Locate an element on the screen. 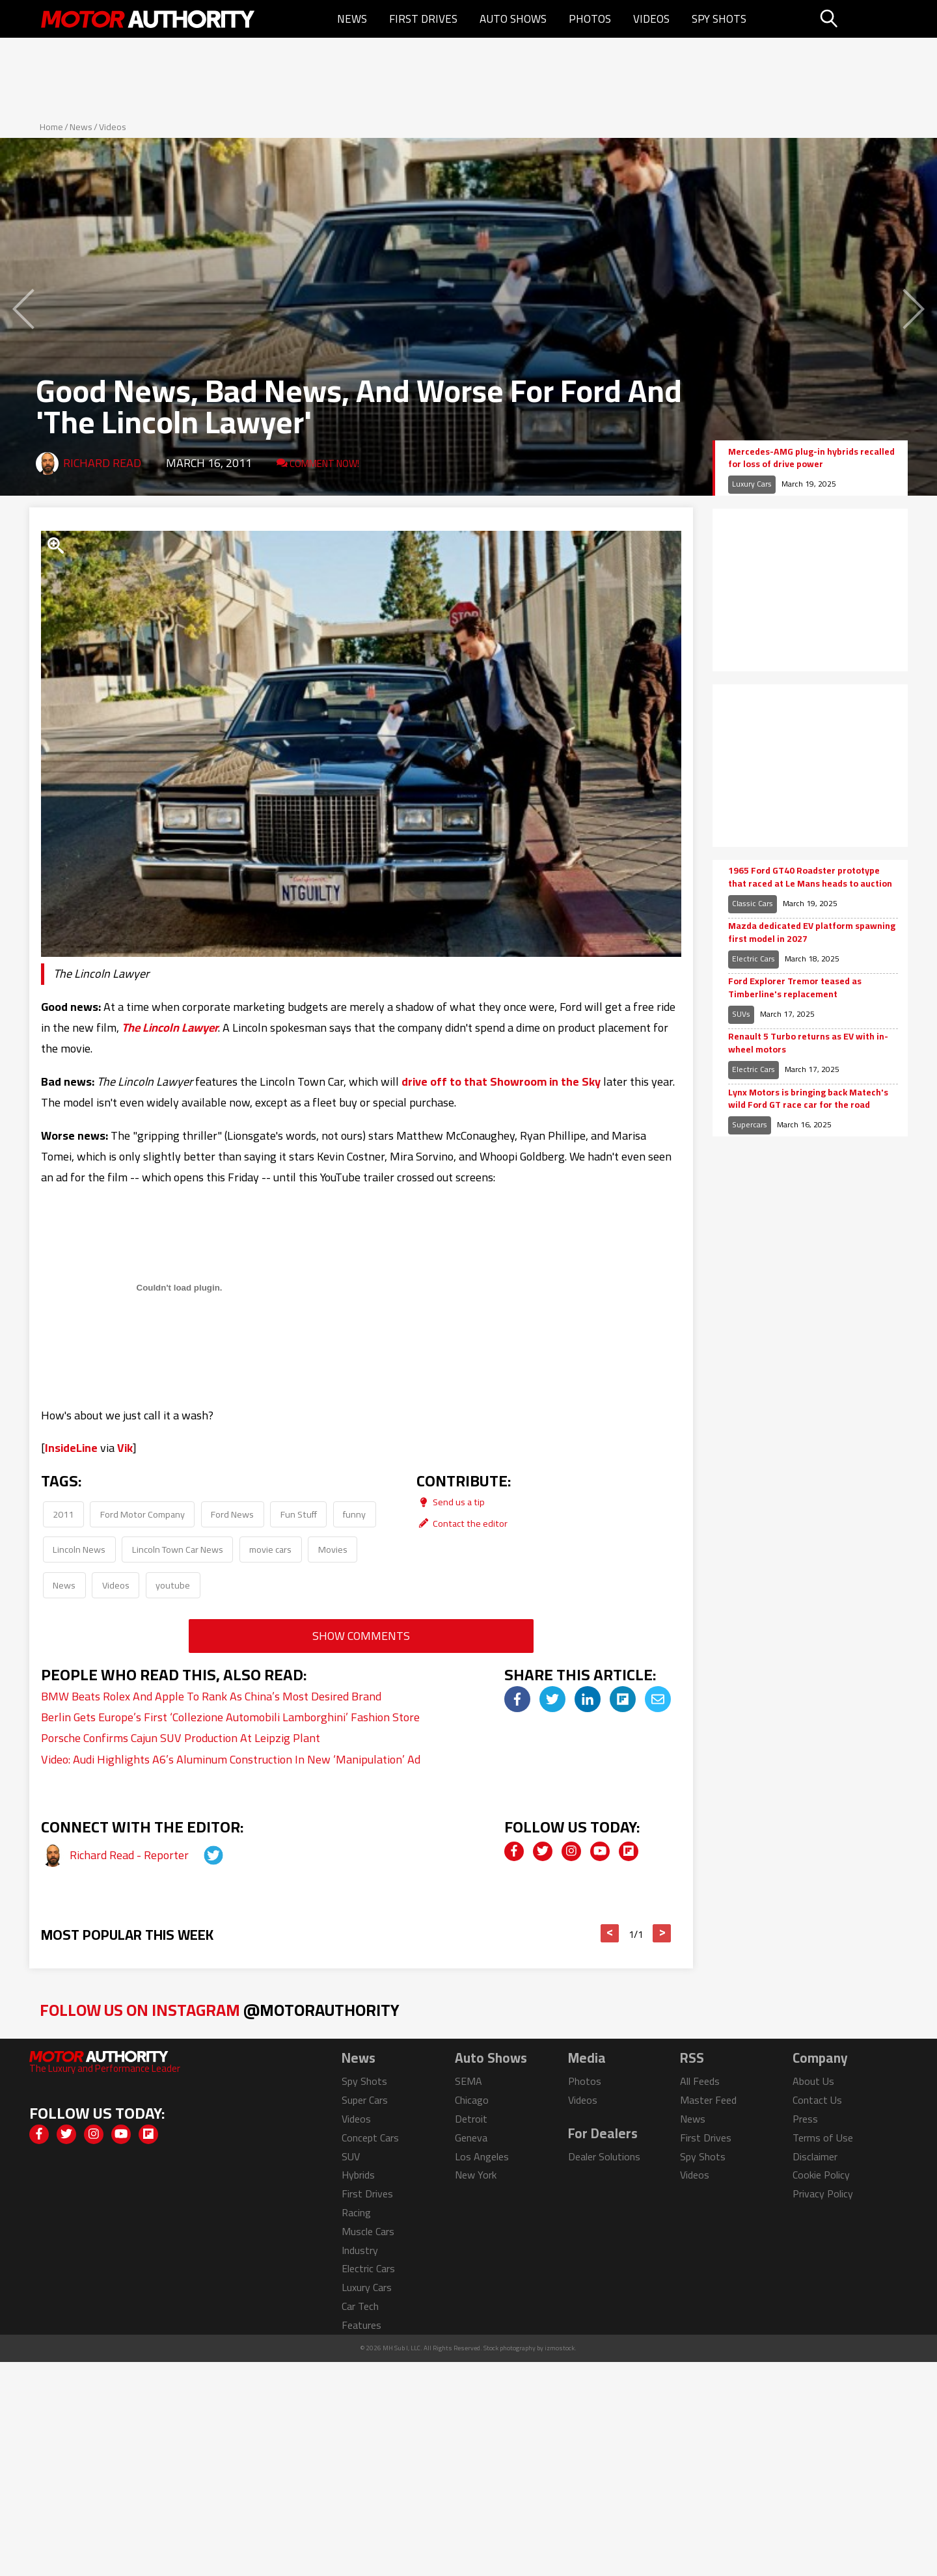  Detroit is located at coordinates (471, 2118).